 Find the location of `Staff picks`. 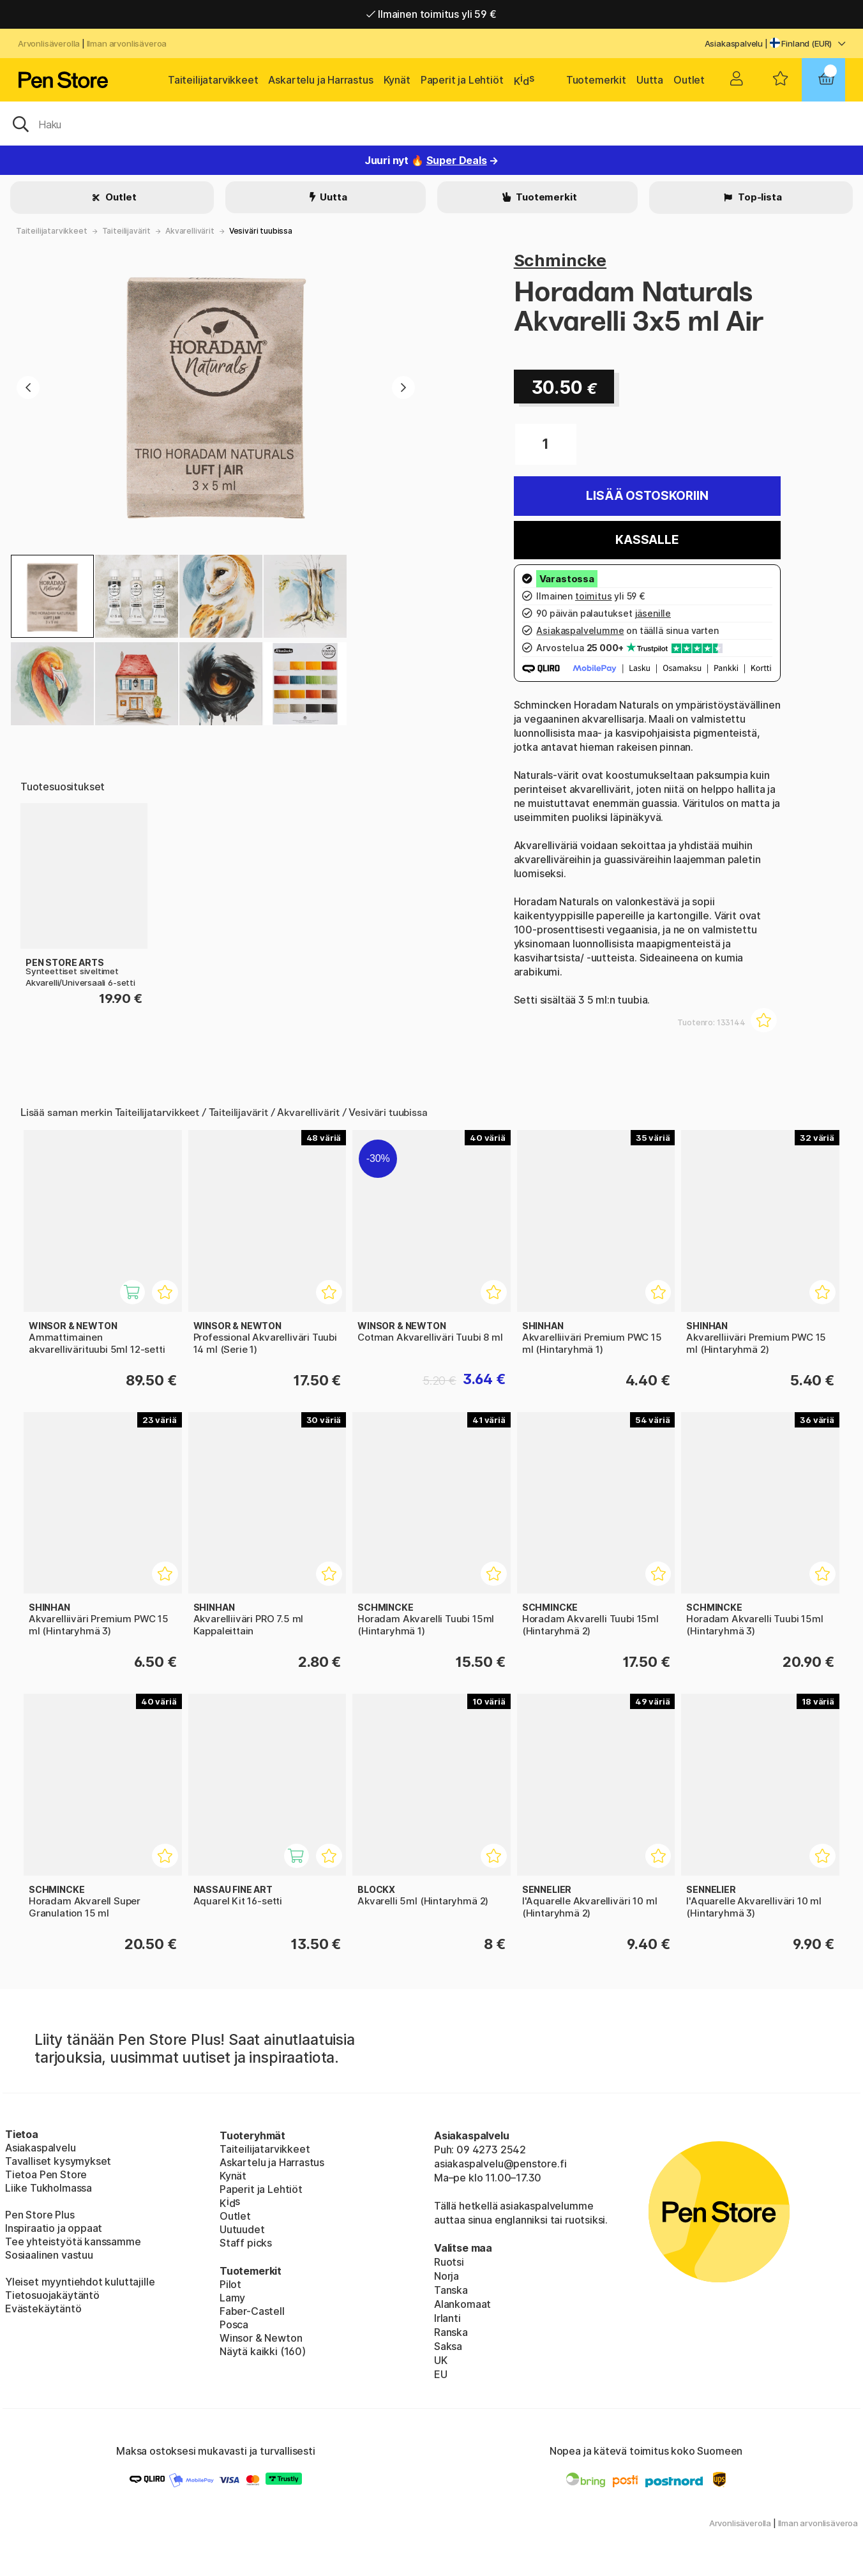

Staff picks is located at coordinates (246, 2242).